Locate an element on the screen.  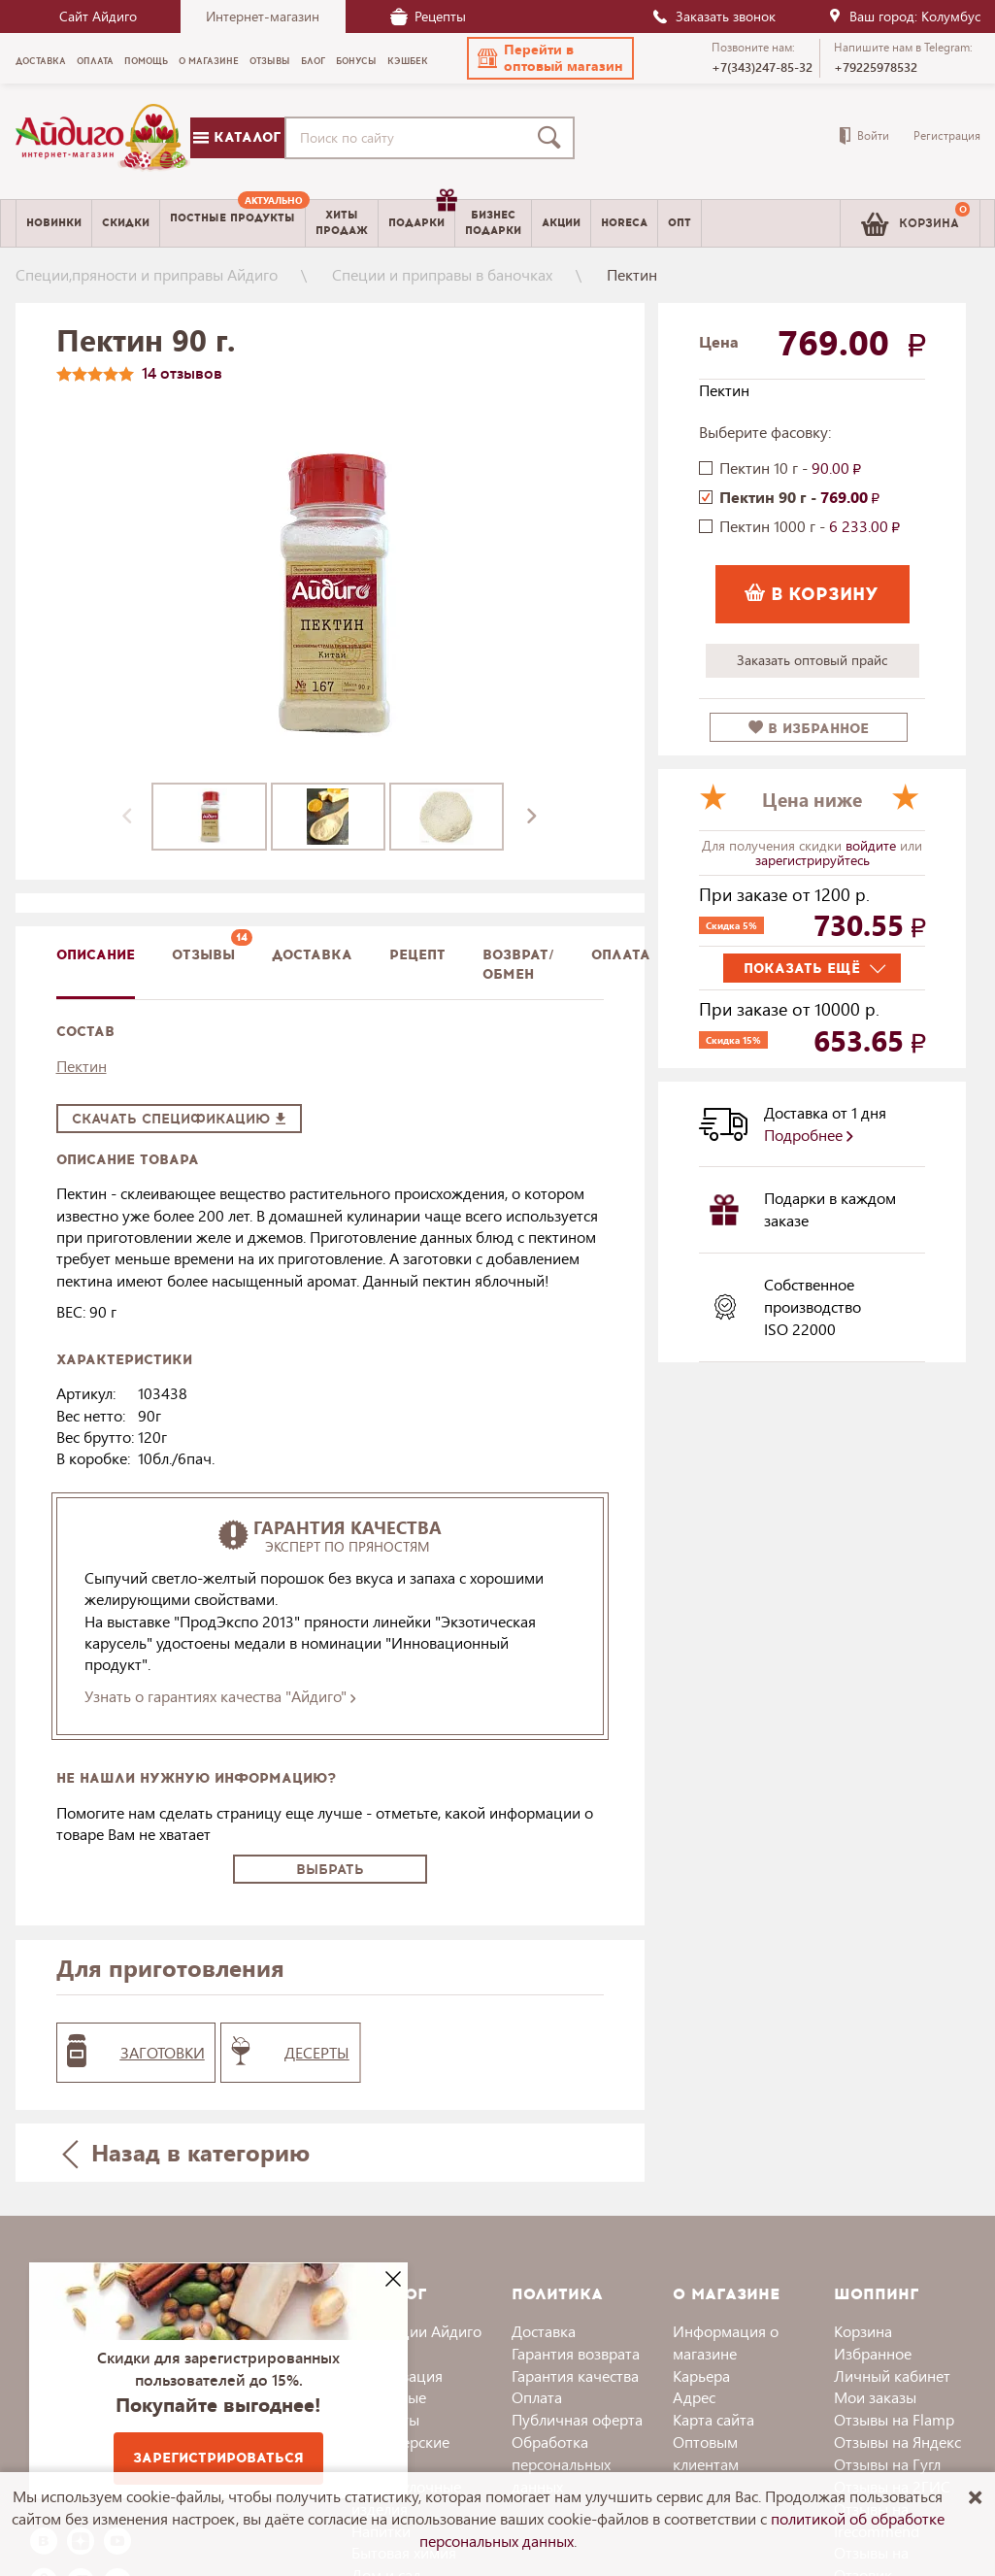
Помощь [menuitem] is located at coordinates (146, 61).